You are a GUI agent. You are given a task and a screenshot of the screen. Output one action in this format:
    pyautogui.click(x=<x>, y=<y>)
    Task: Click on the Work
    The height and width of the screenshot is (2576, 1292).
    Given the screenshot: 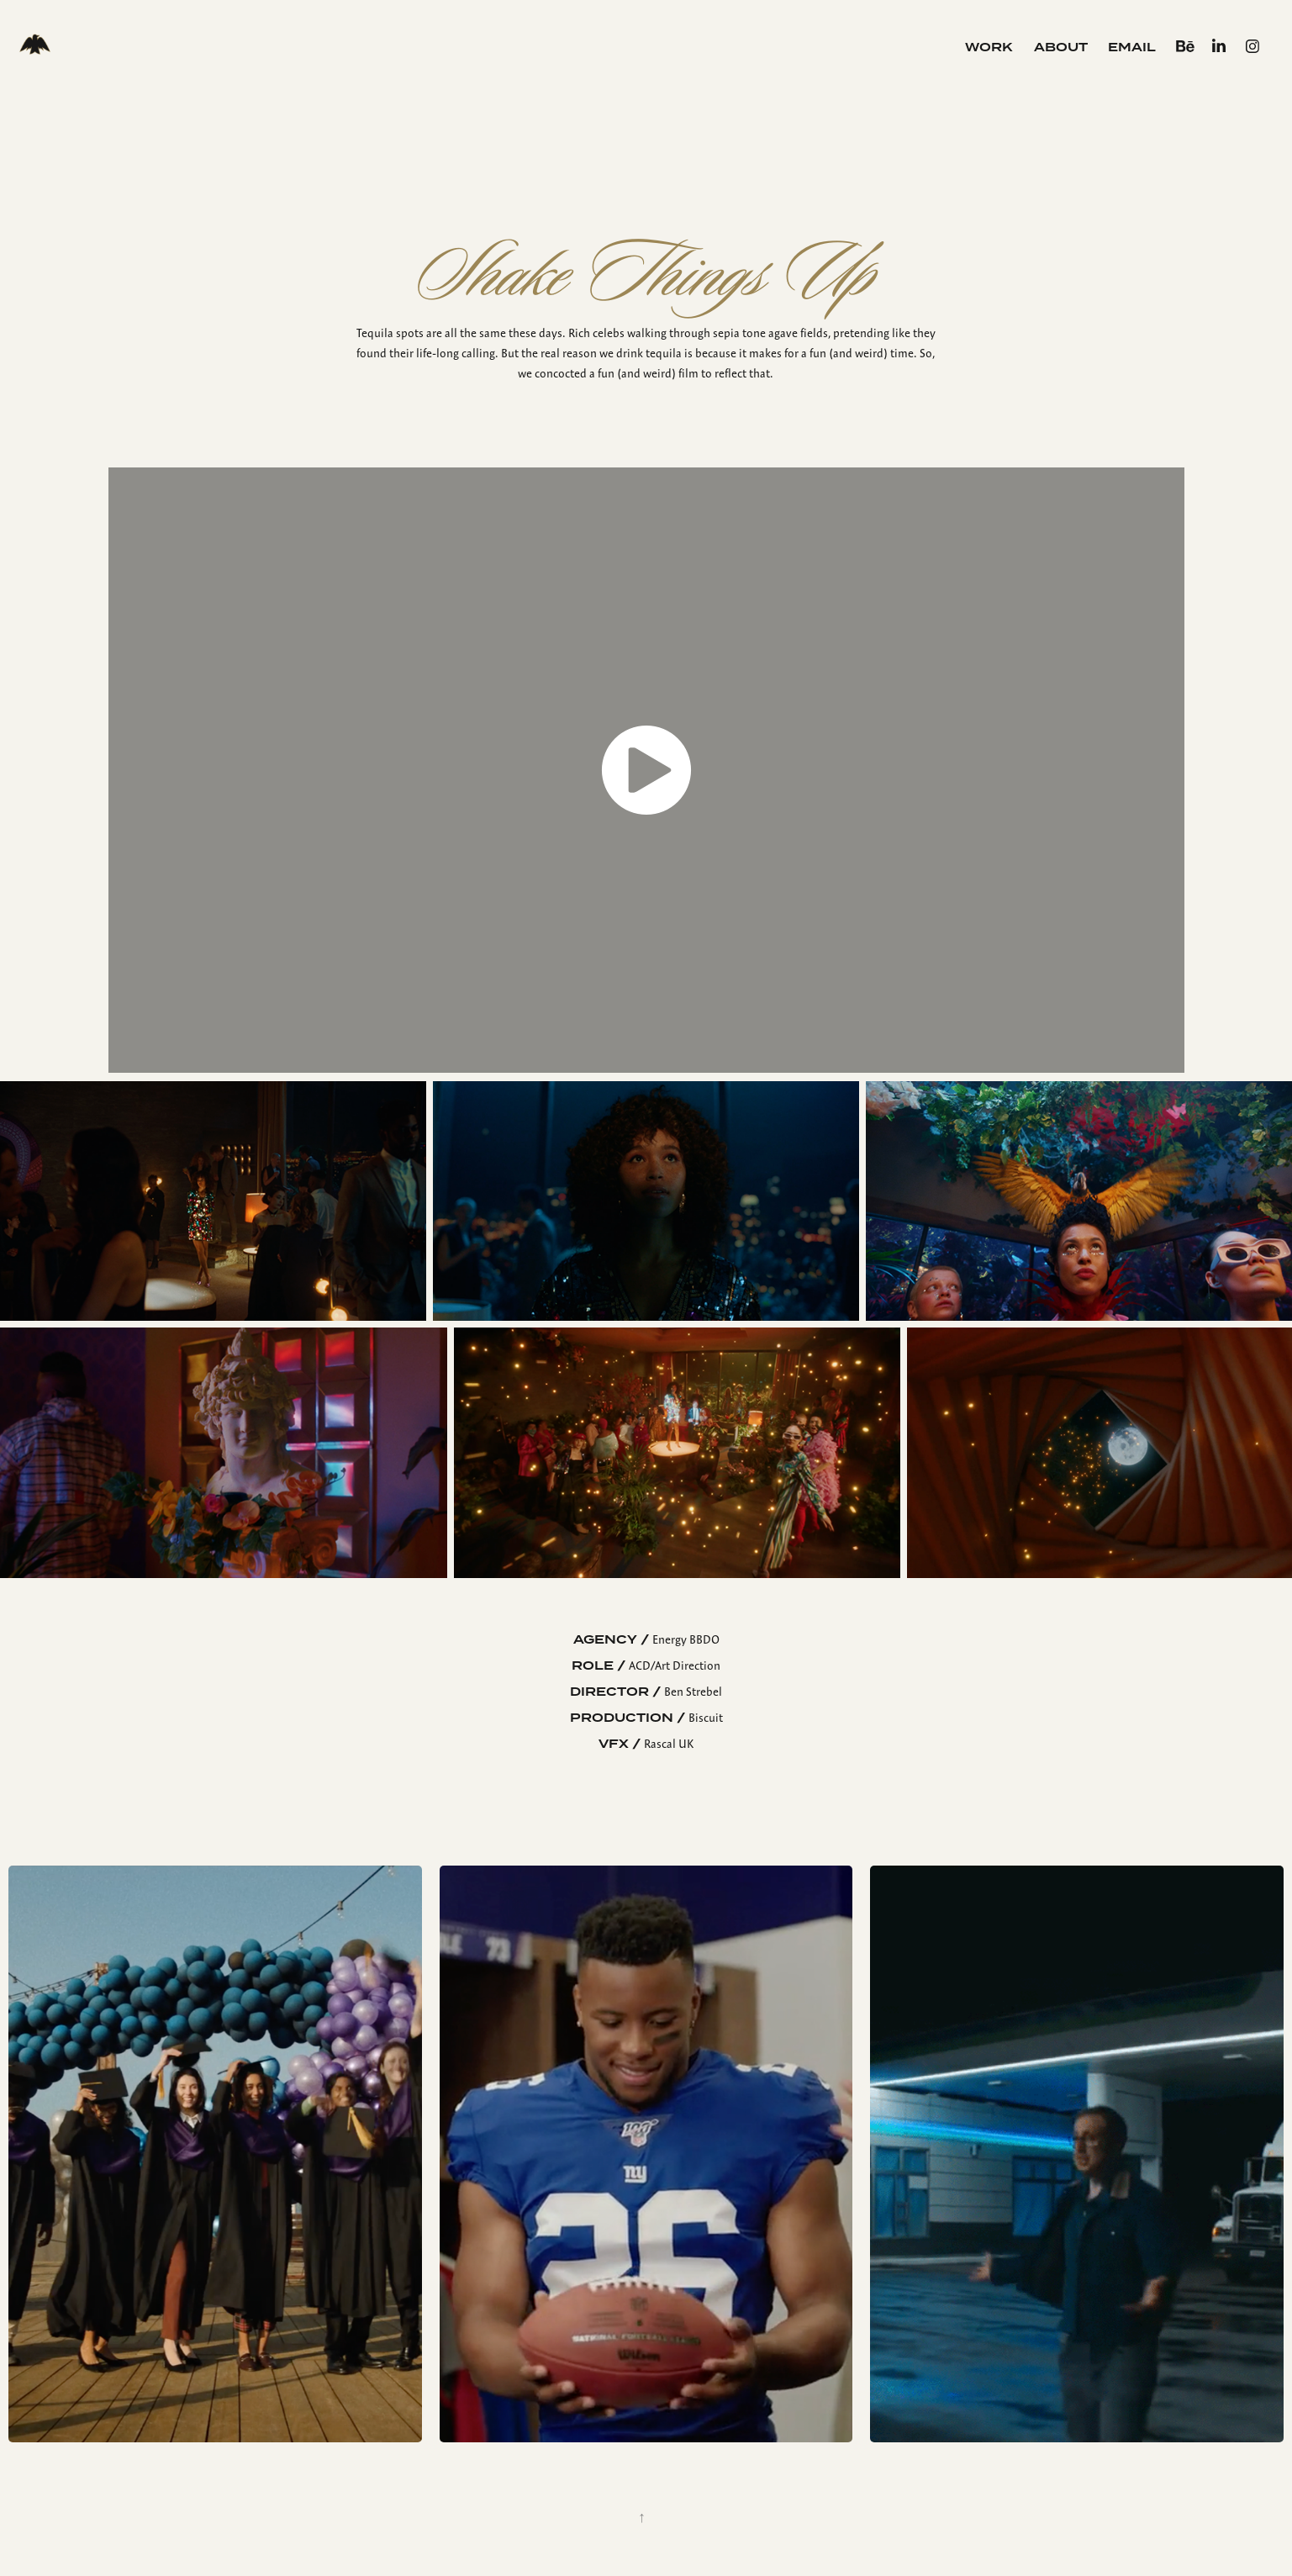 What is the action you would take?
    pyautogui.click(x=989, y=47)
    